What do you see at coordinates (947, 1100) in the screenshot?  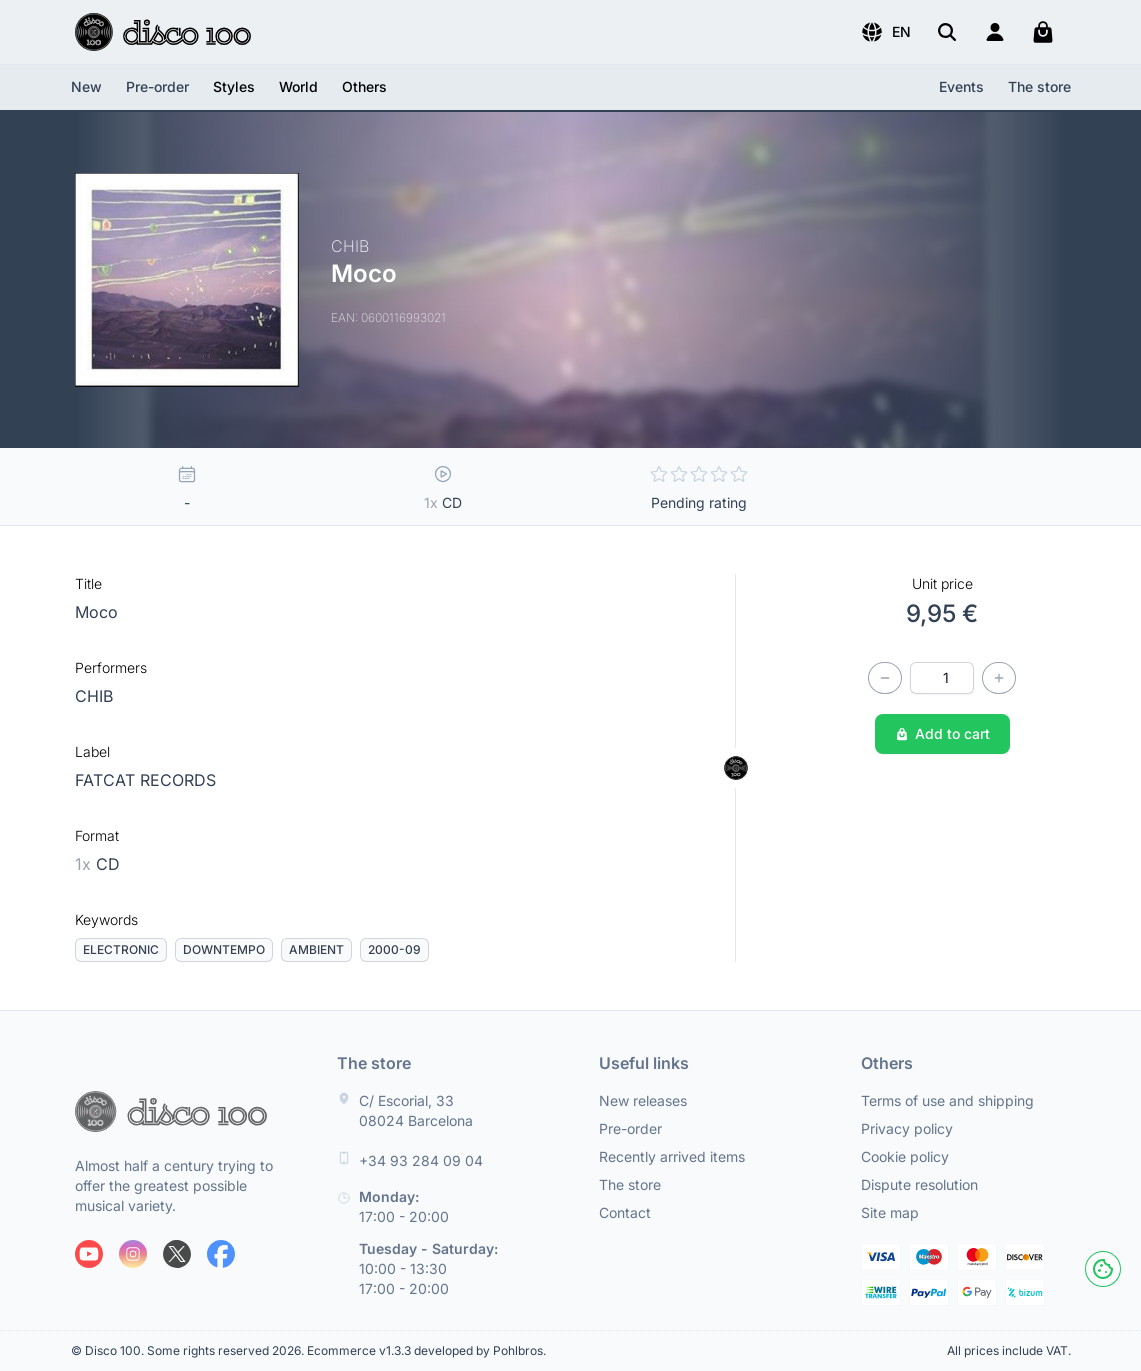 I see `Terms of use and shipping` at bounding box center [947, 1100].